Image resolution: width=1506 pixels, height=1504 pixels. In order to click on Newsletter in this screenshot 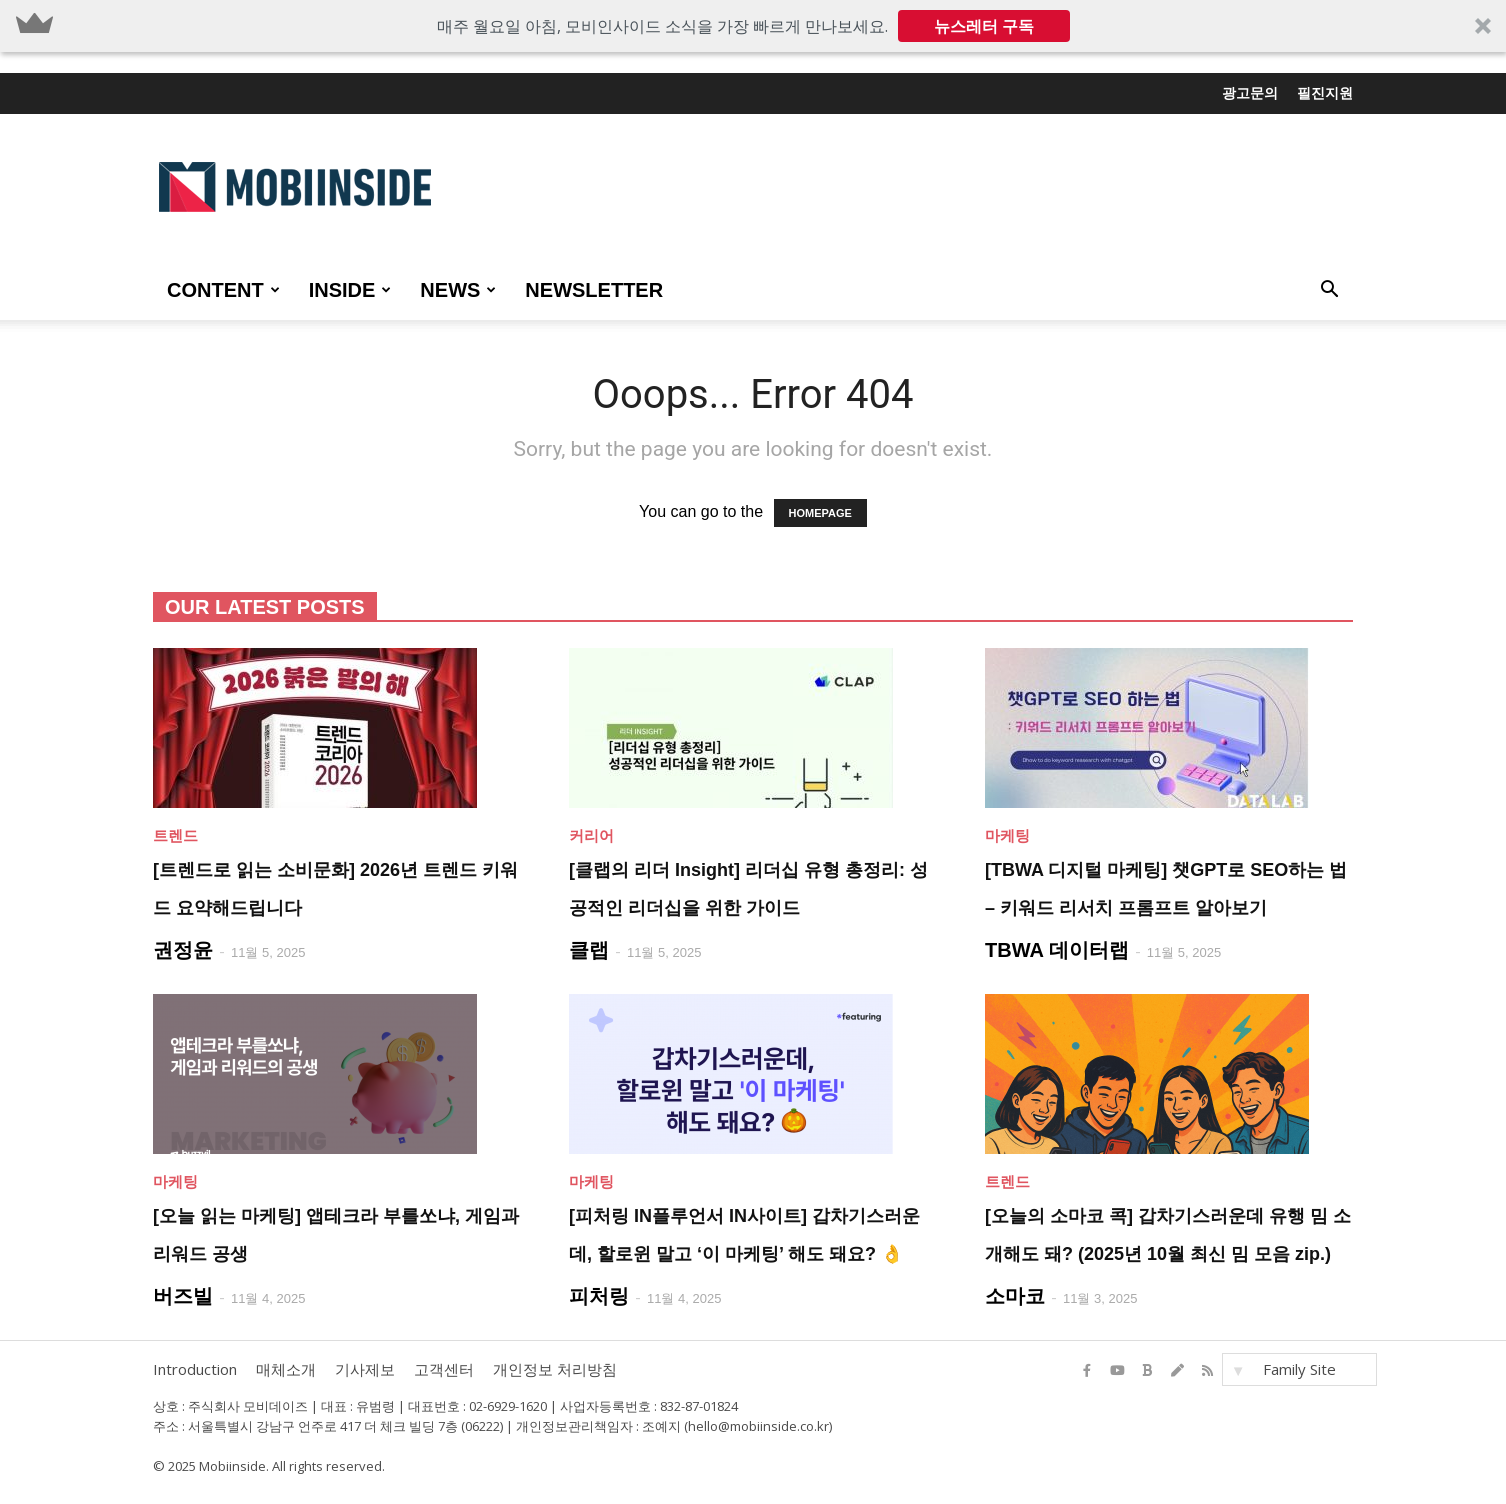, I will do `click(594, 290)`.